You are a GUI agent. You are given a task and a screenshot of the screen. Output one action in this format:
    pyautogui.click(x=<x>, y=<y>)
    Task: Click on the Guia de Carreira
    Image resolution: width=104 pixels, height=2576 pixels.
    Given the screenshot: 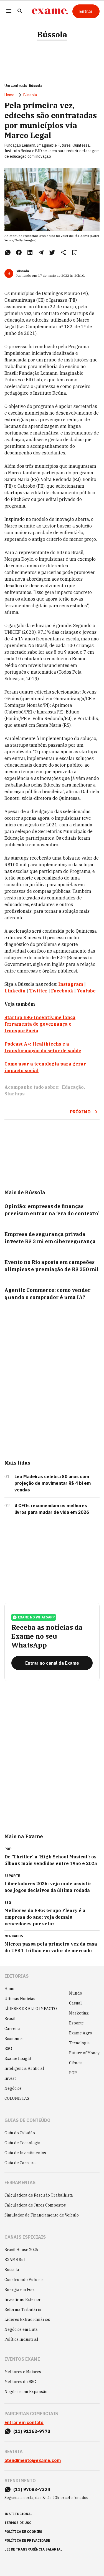 What is the action you would take?
    pyautogui.click(x=20, y=2162)
    